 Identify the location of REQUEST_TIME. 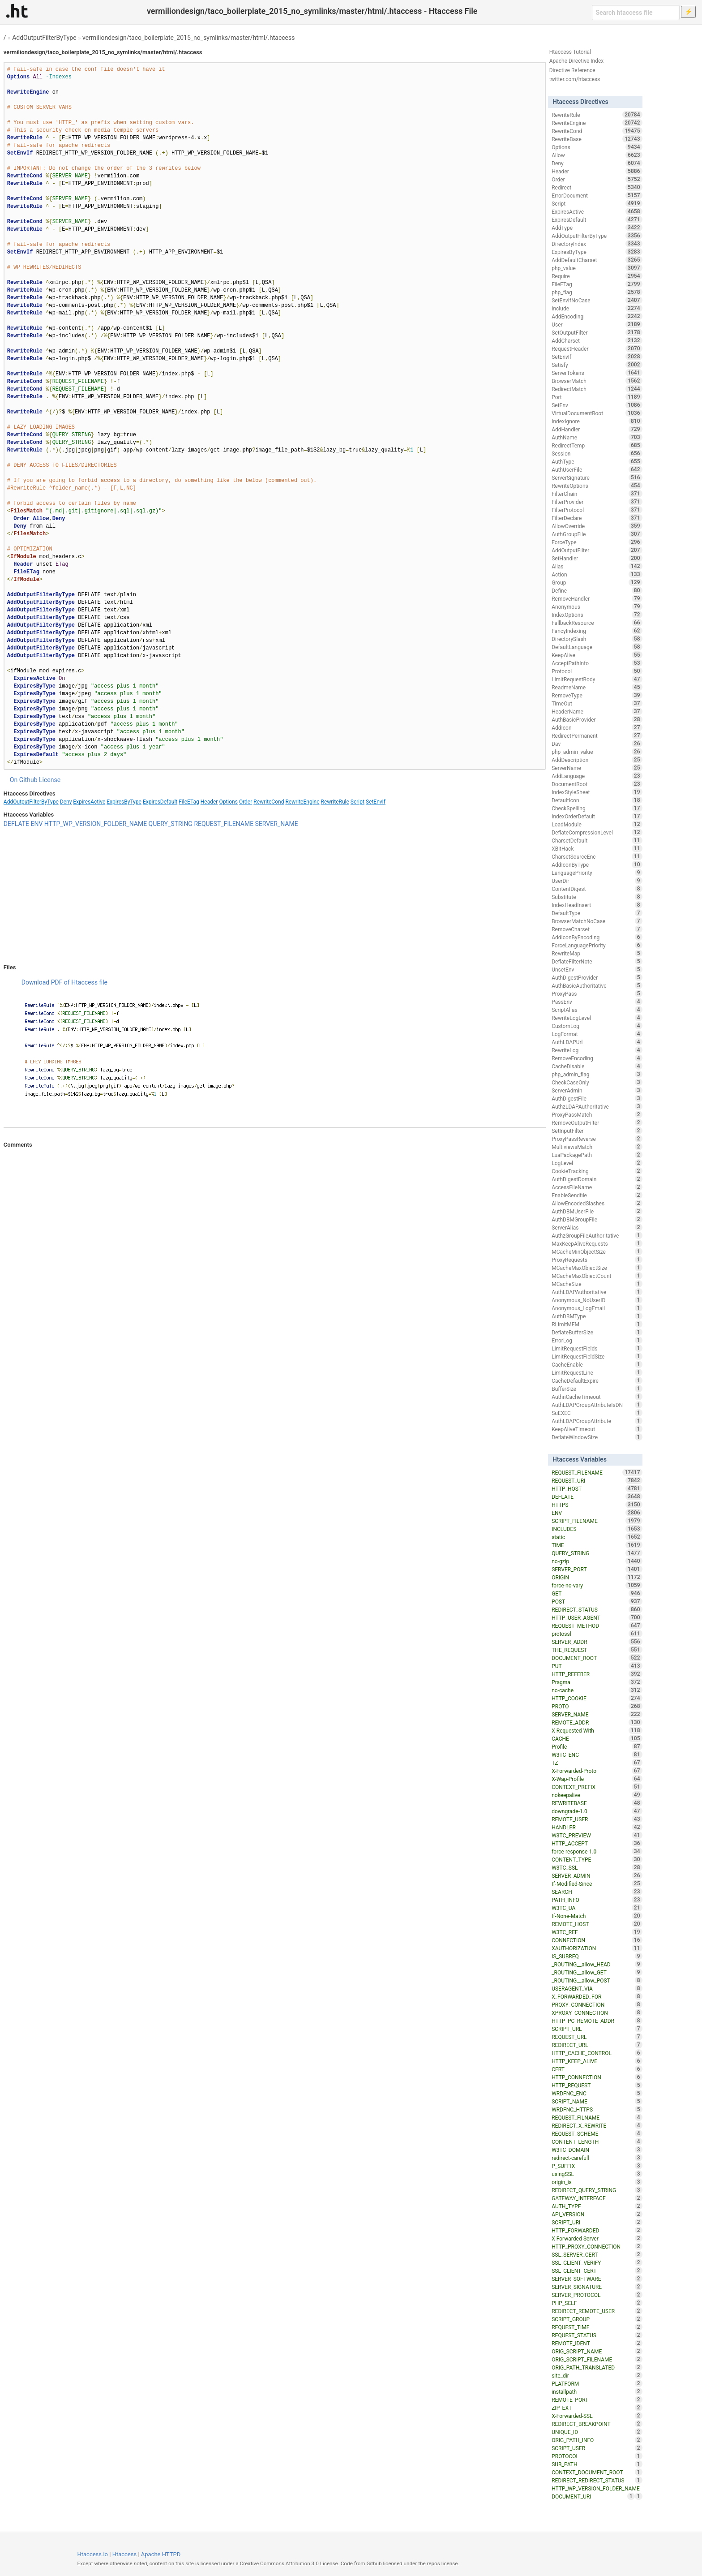
(597, 2327).